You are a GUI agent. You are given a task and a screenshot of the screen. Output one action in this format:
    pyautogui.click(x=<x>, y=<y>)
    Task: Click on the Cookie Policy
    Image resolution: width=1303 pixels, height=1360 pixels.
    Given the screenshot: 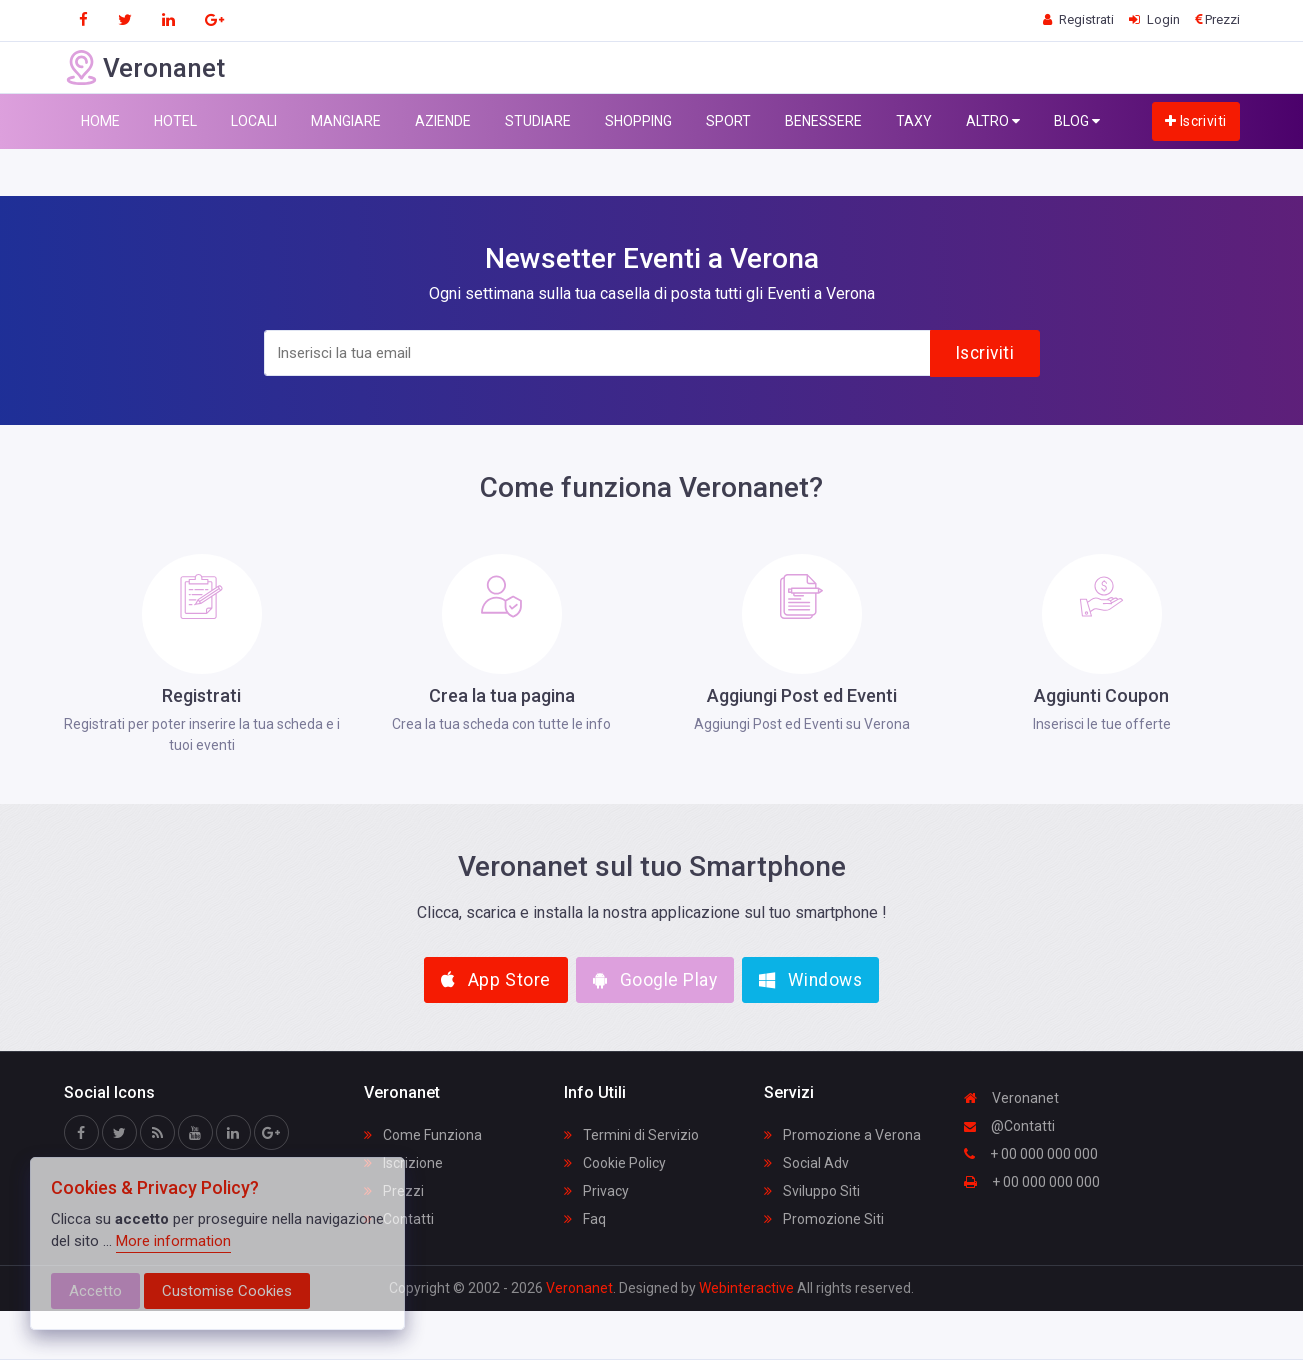 What is the action you would take?
    pyautogui.click(x=615, y=1163)
    